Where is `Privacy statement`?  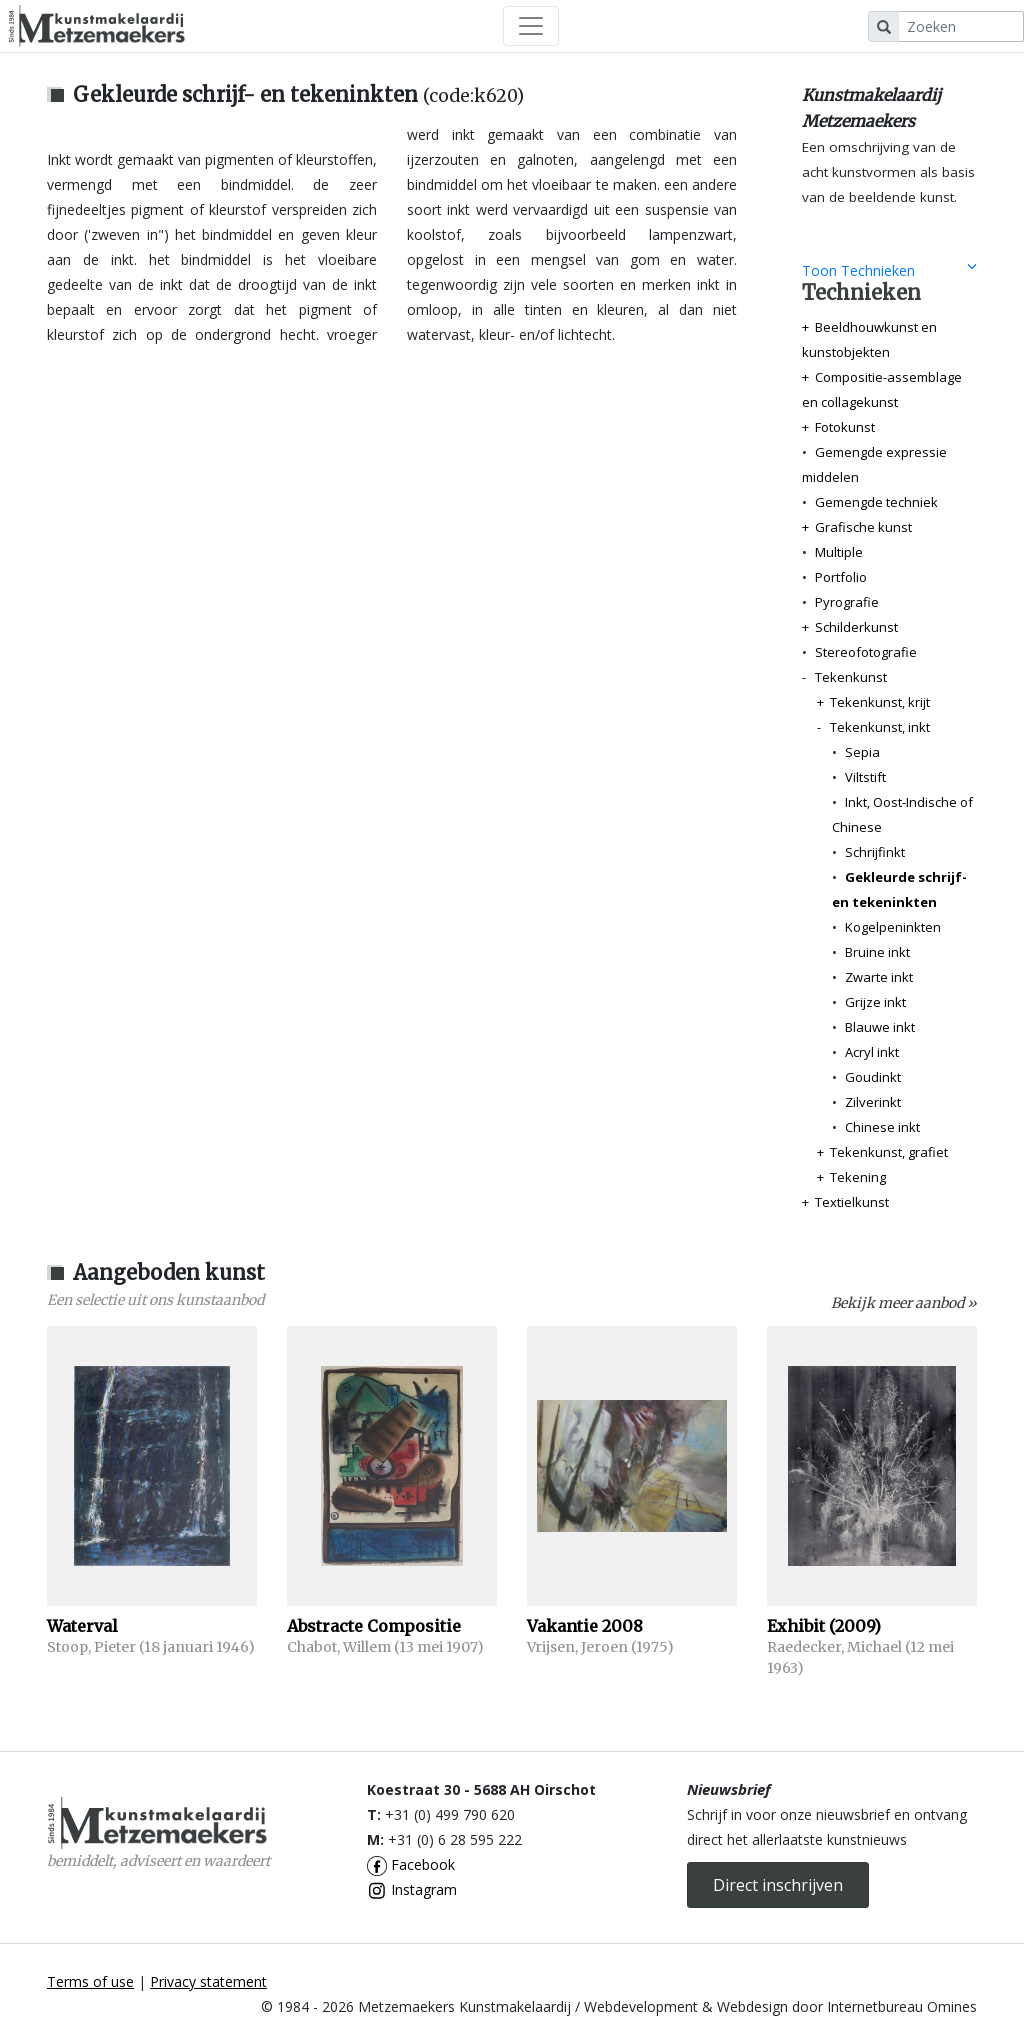
Privacy statement is located at coordinates (208, 1981).